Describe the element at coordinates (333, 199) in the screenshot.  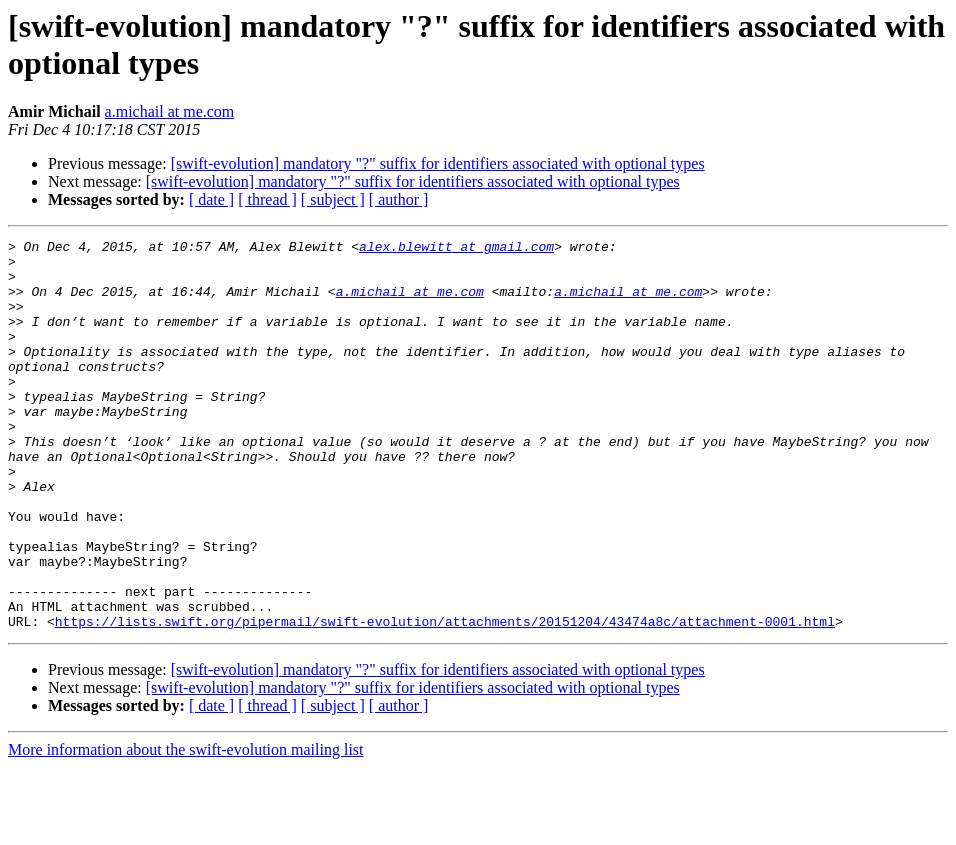
I see `[ subject ]` at that location.